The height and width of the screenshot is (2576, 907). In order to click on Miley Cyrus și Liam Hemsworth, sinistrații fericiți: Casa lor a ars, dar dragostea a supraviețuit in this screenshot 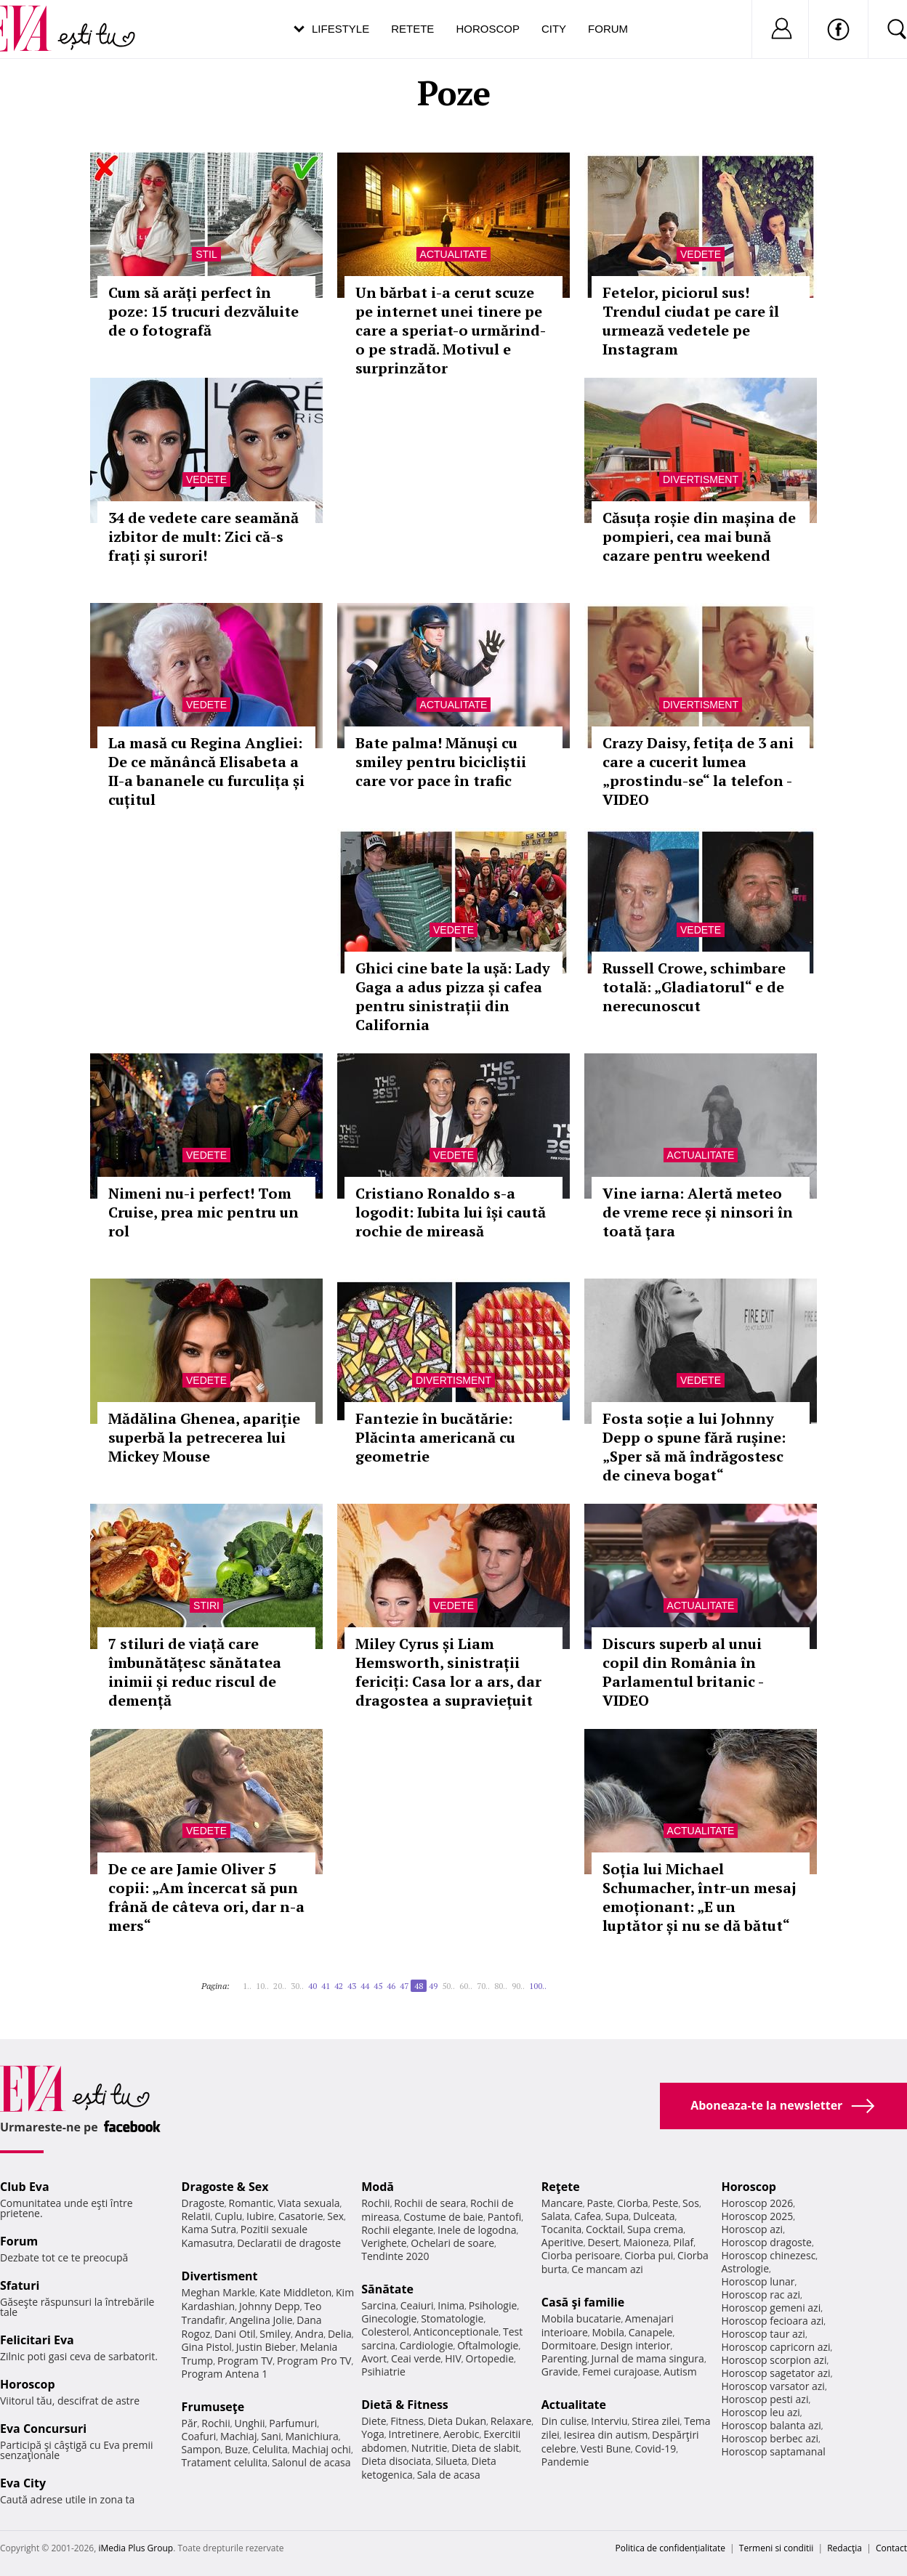, I will do `click(448, 1672)`.